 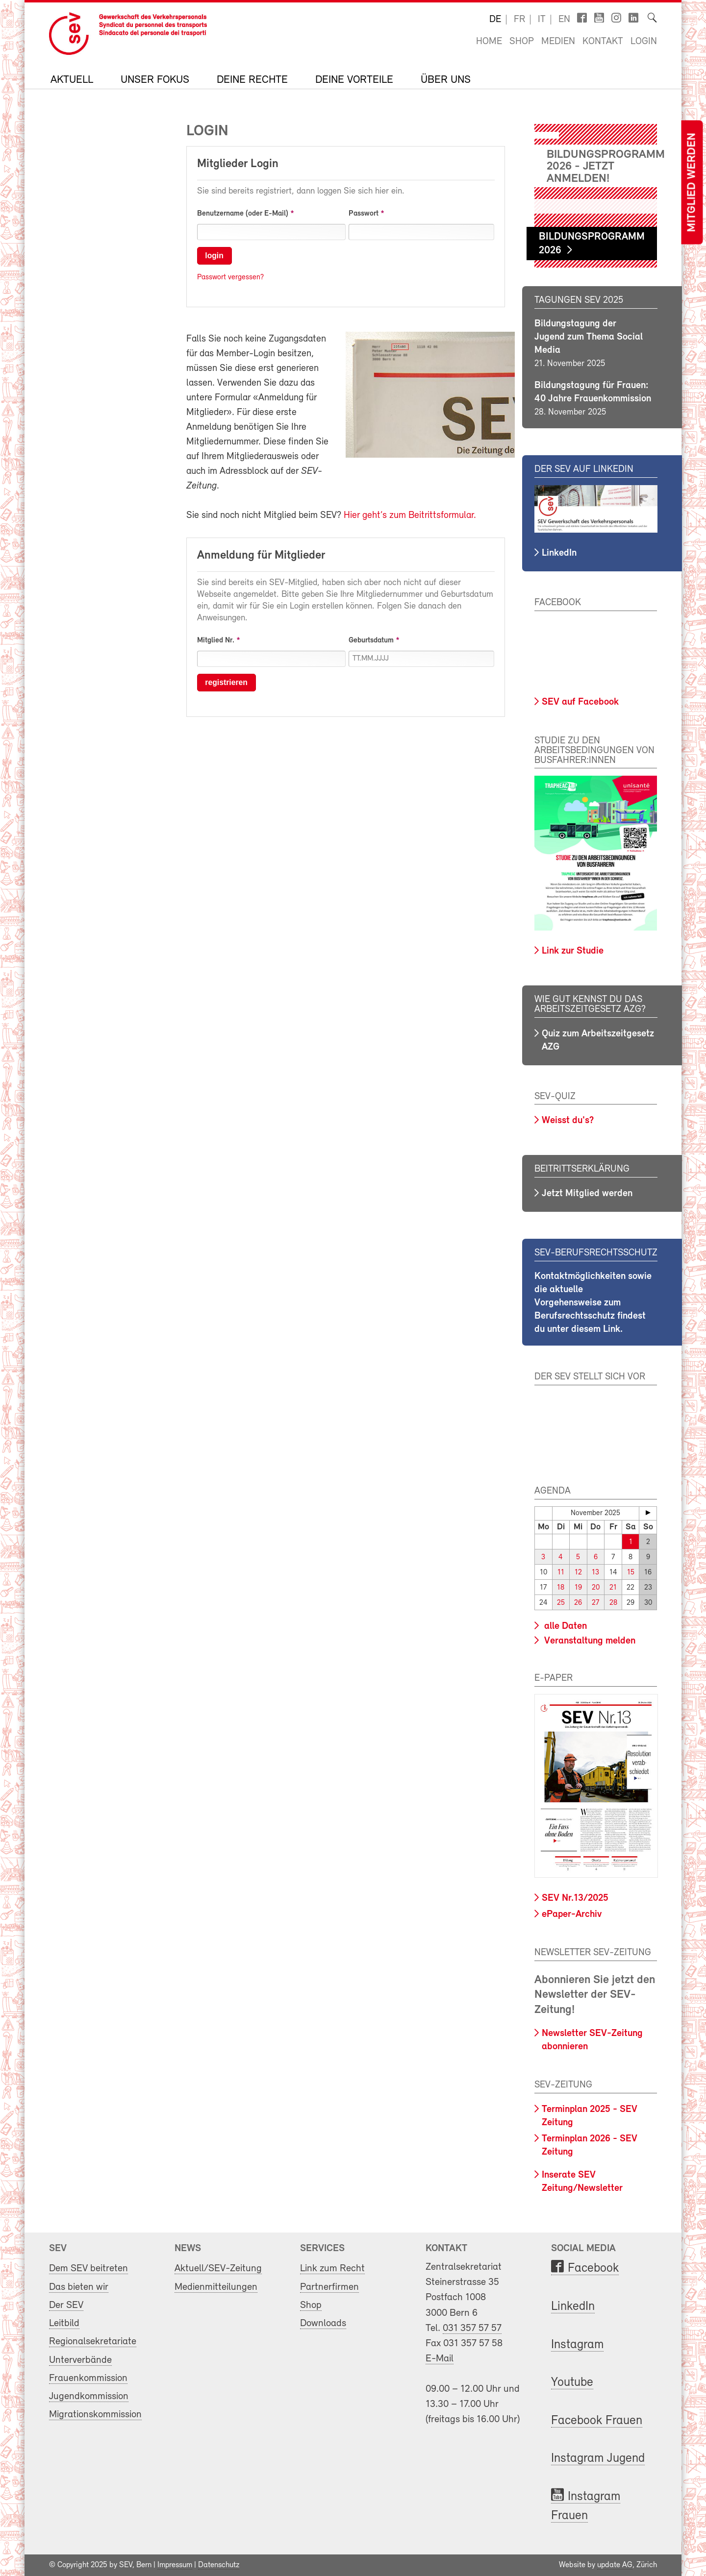 I want to click on de, so click(x=495, y=20).